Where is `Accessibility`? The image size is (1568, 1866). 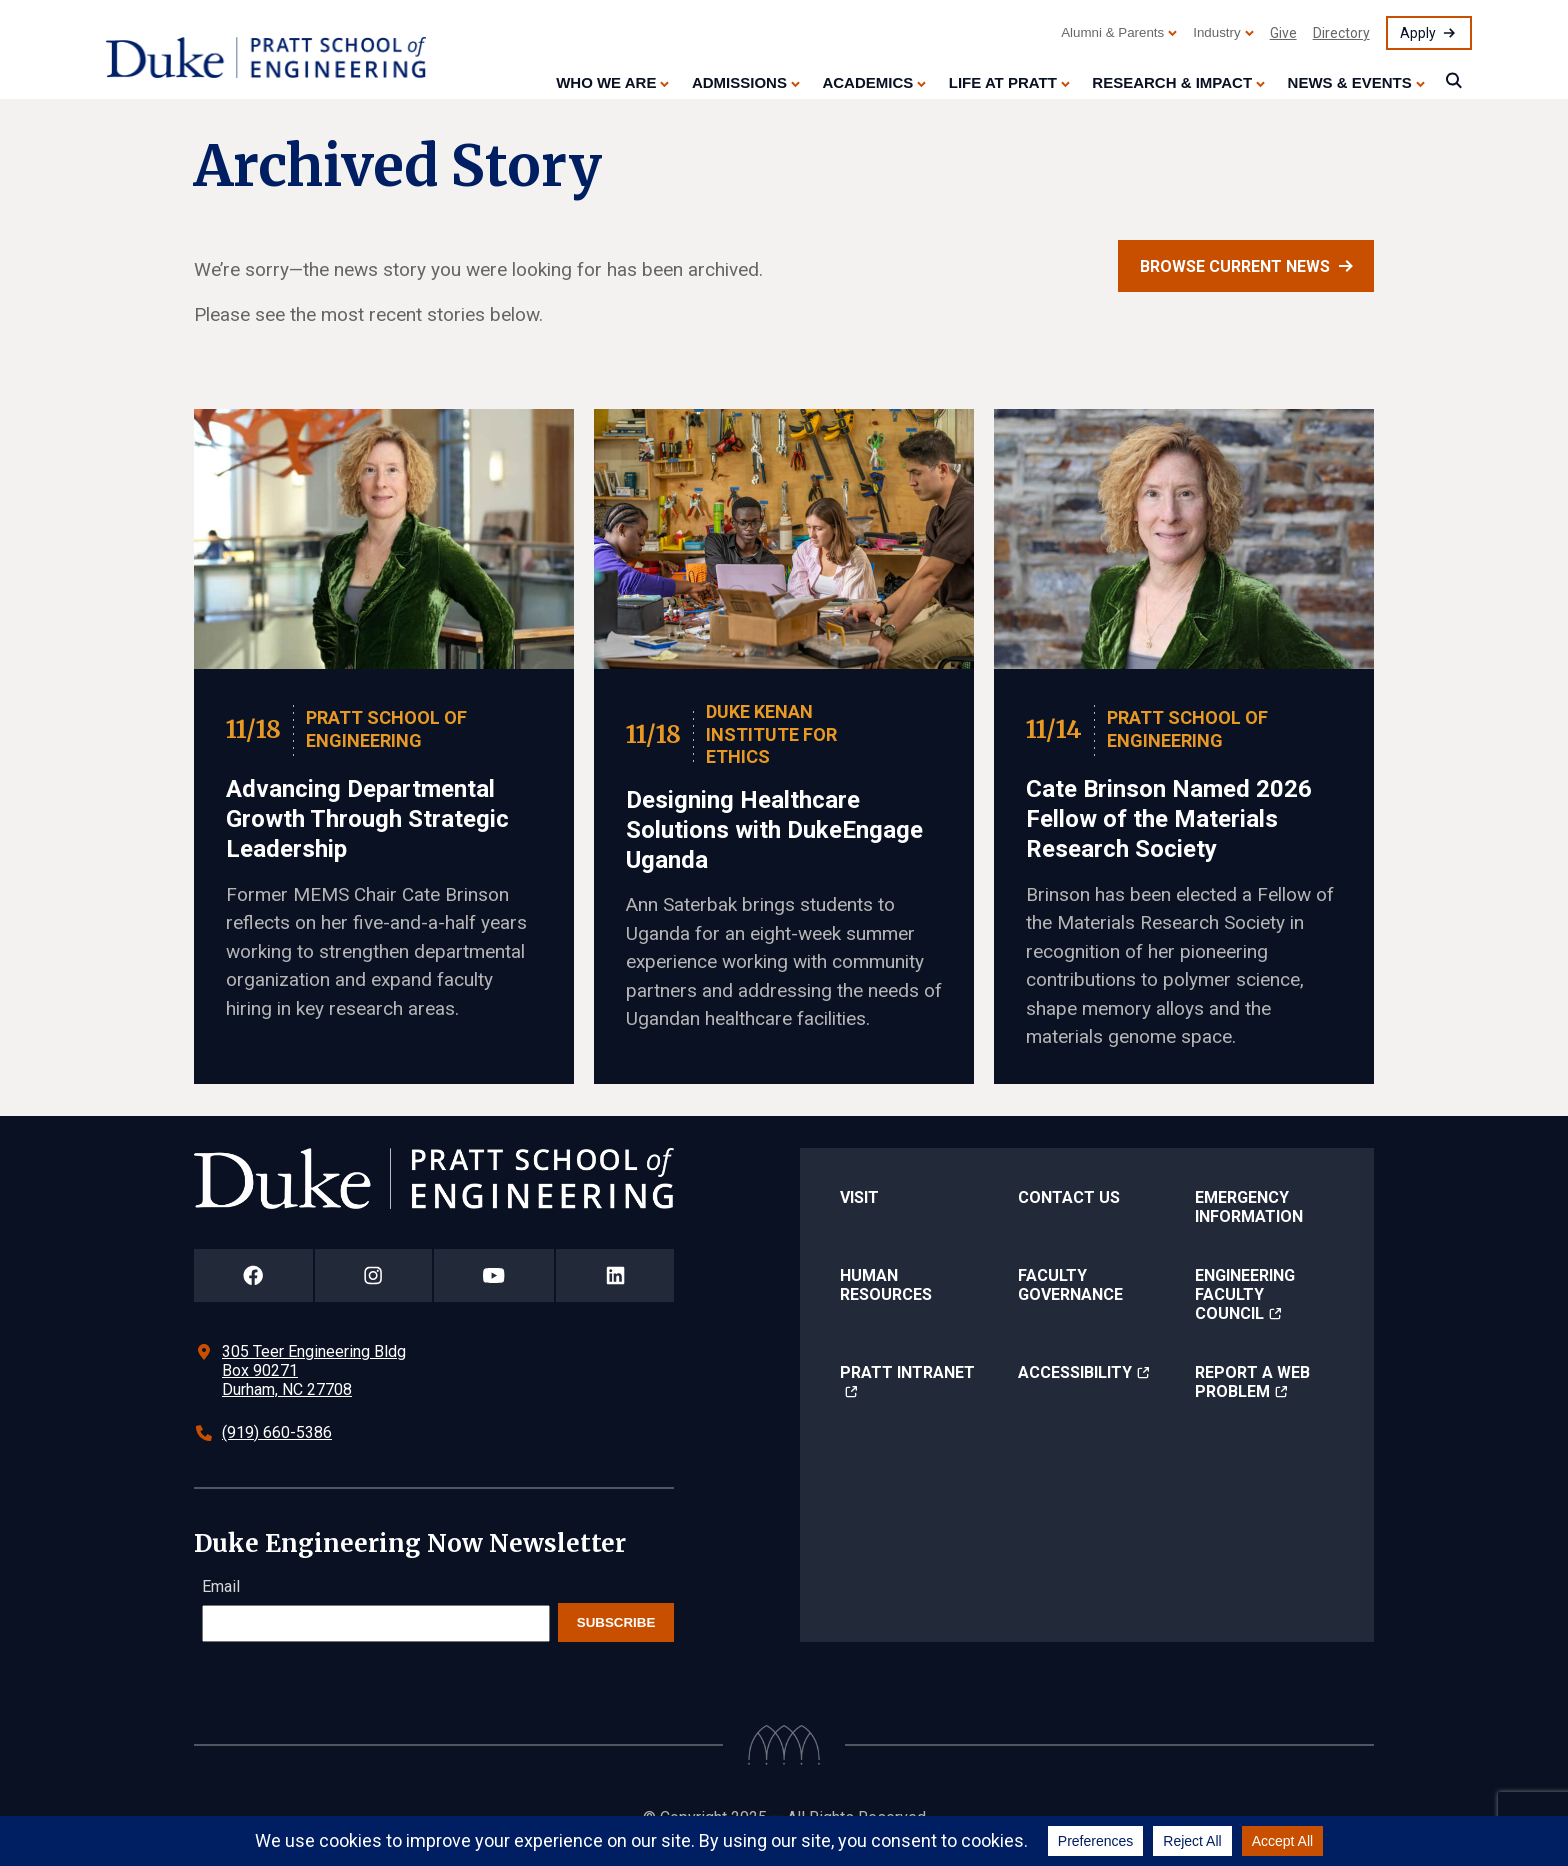
Accessibility is located at coordinates (1075, 1372).